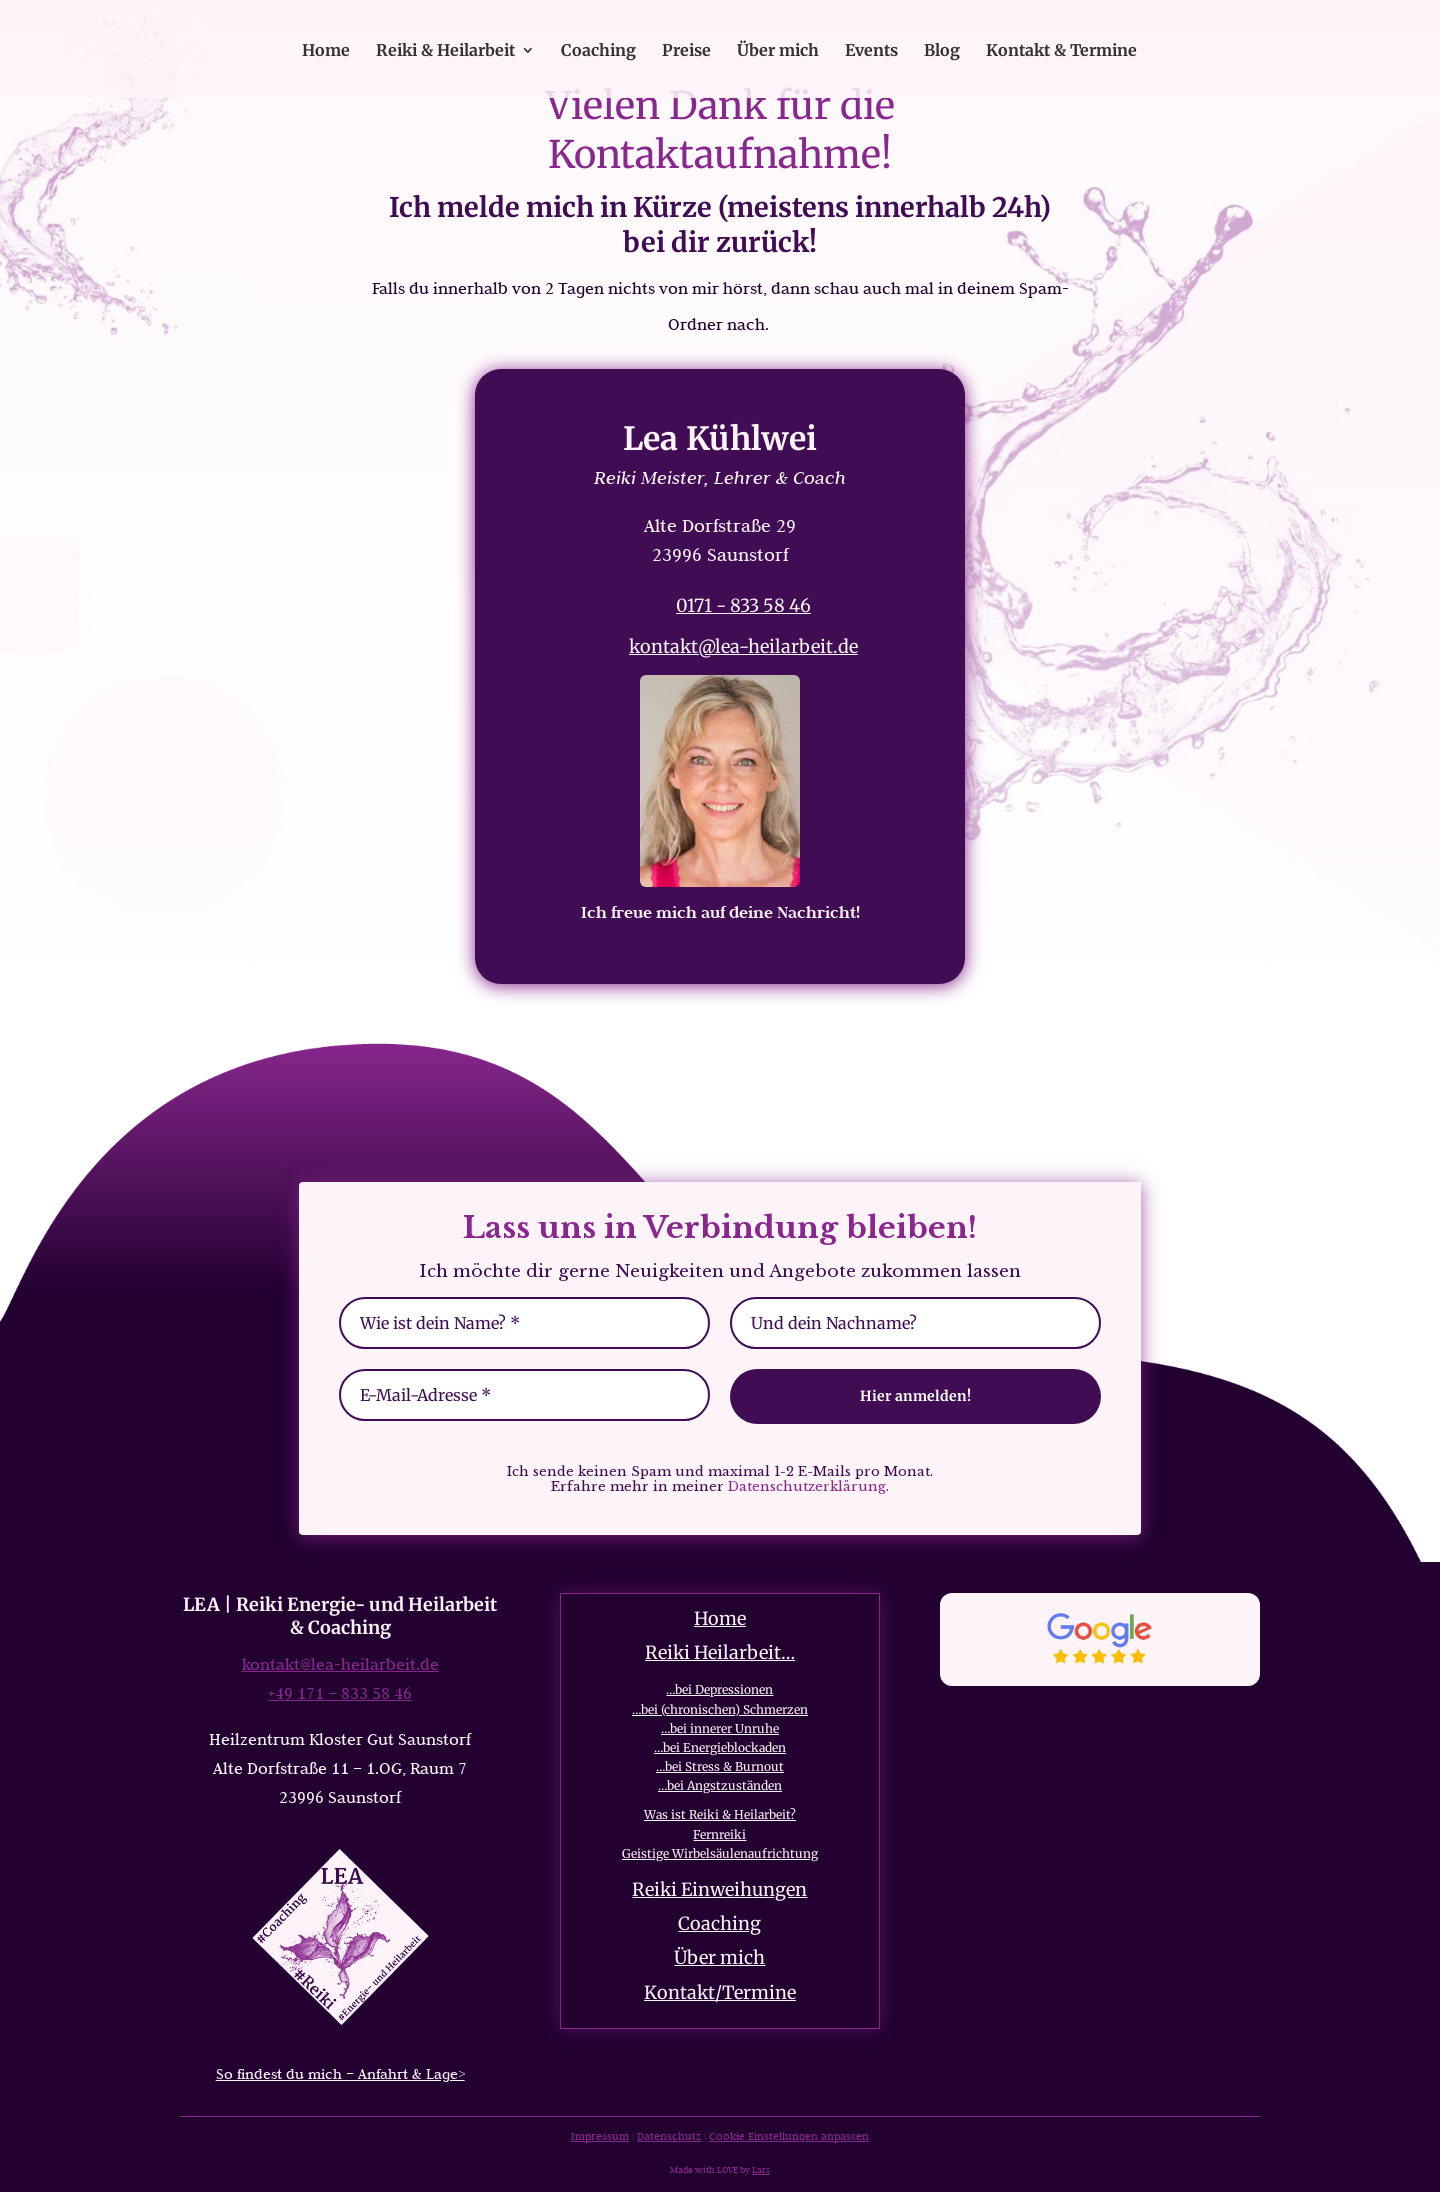 The width and height of the screenshot is (1440, 2192). What do you see at coordinates (720, 1992) in the screenshot?
I see `Kontakt/Termine` at bounding box center [720, 1992].